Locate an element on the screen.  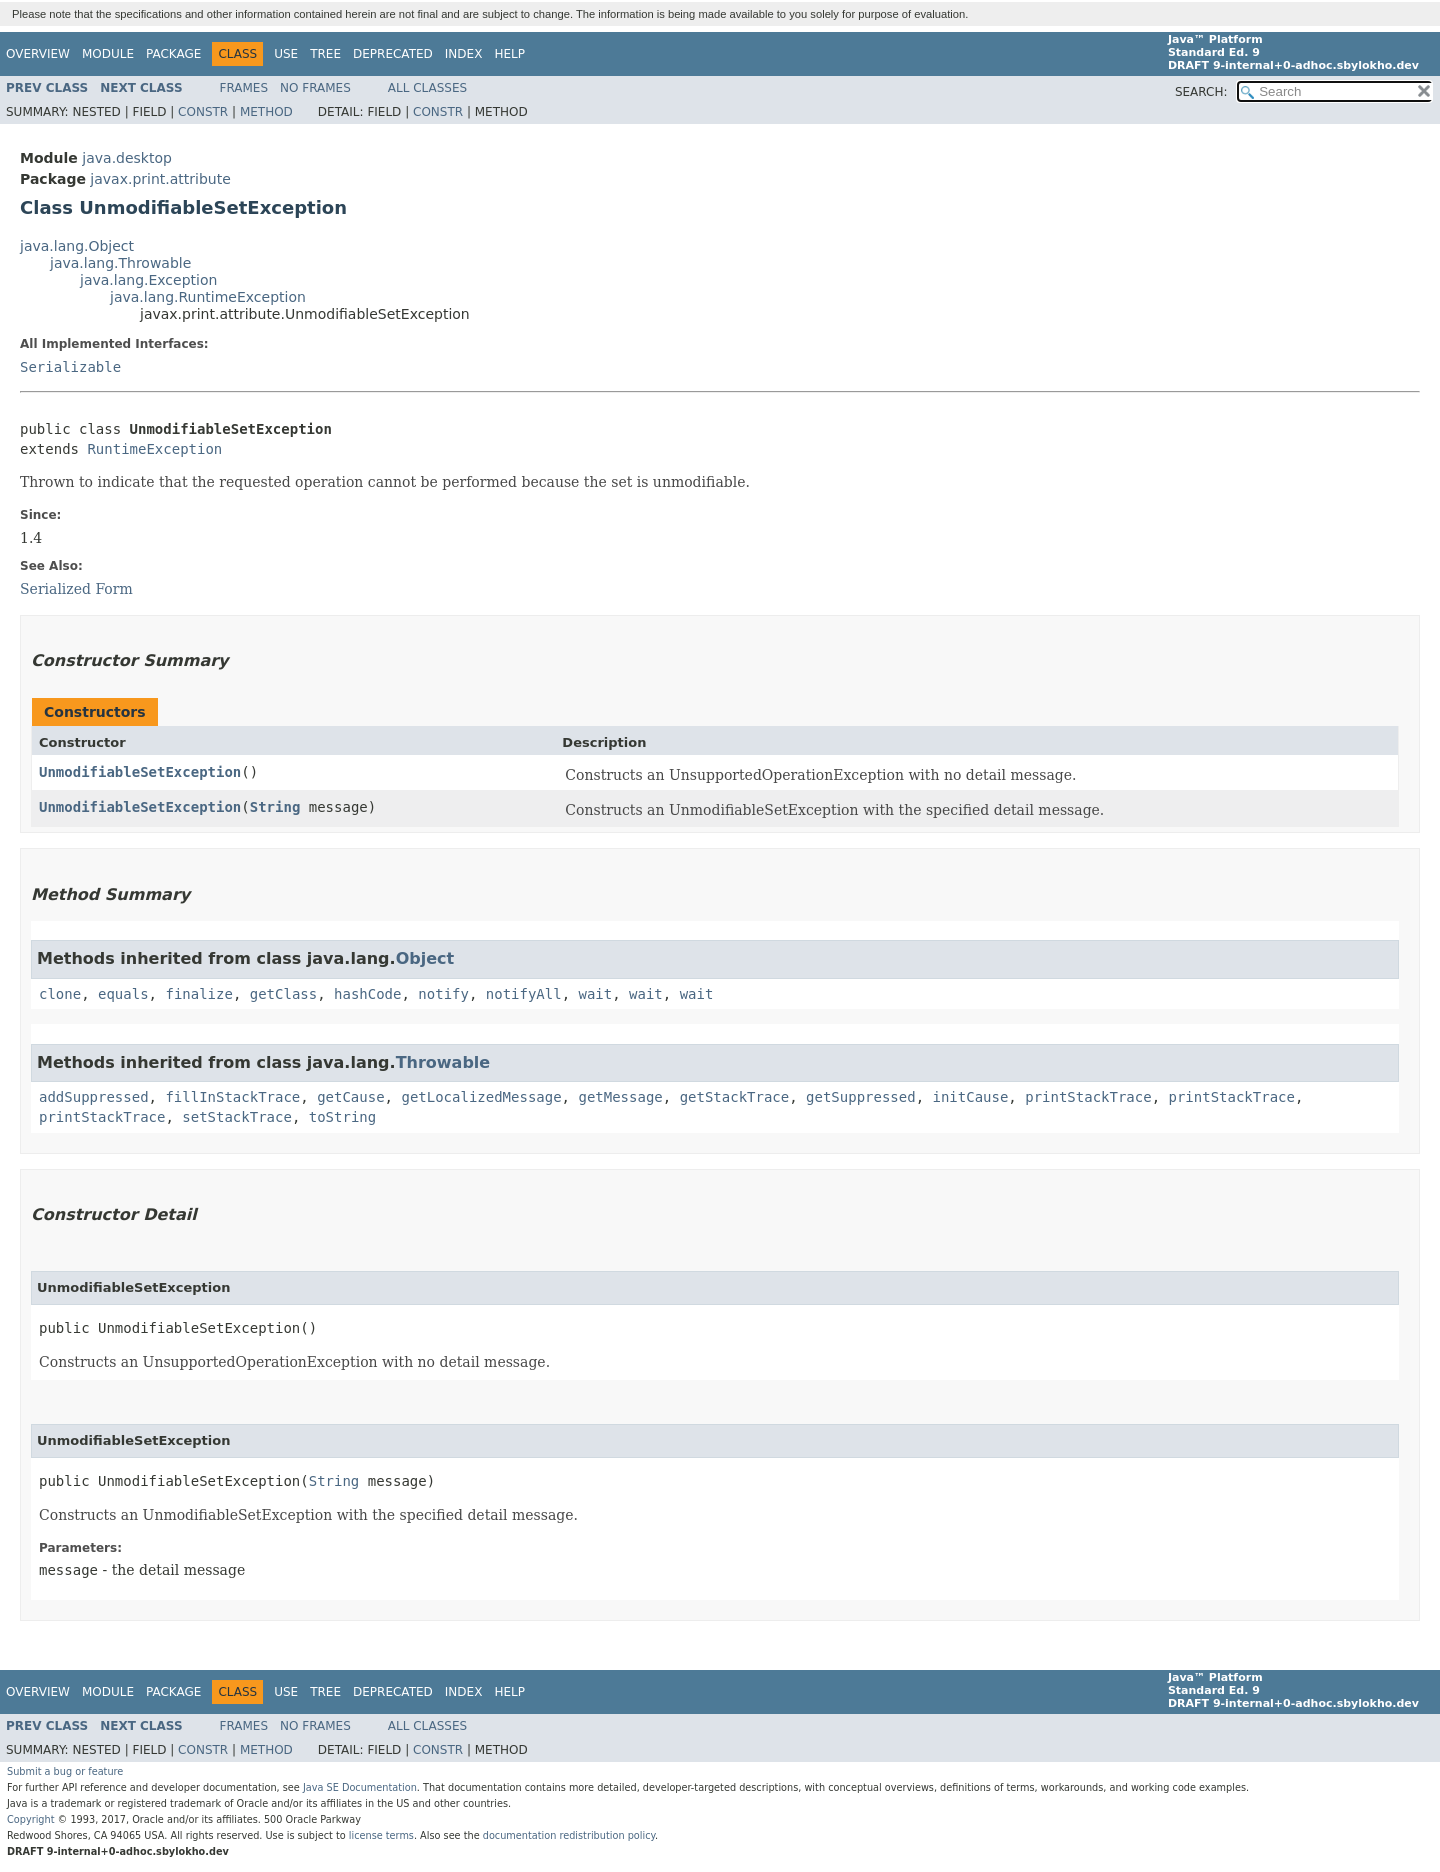
java.lang.Object is located at coordinates (77, 246).